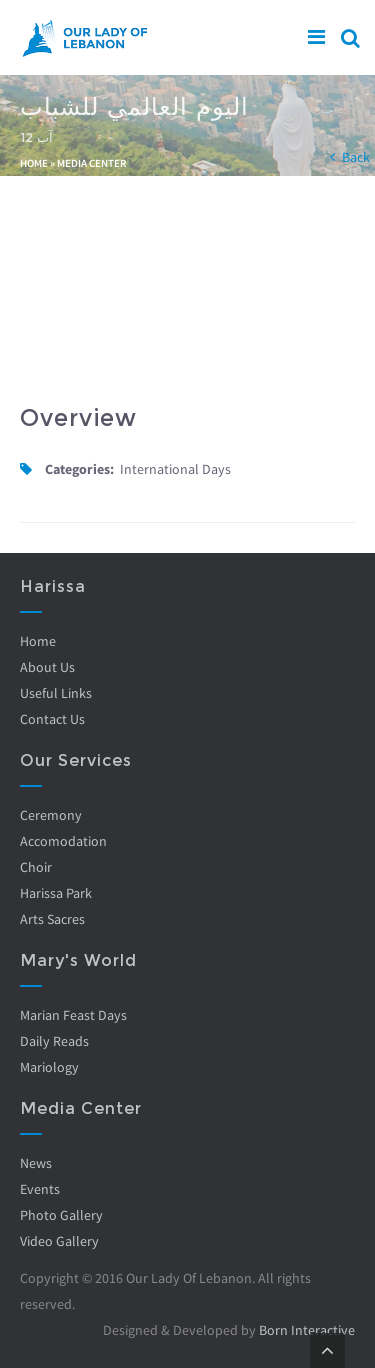  What do you see at coordinates (78, 960) in the screenshot?
I see `Mary's World` at bounding box center [78, 960].